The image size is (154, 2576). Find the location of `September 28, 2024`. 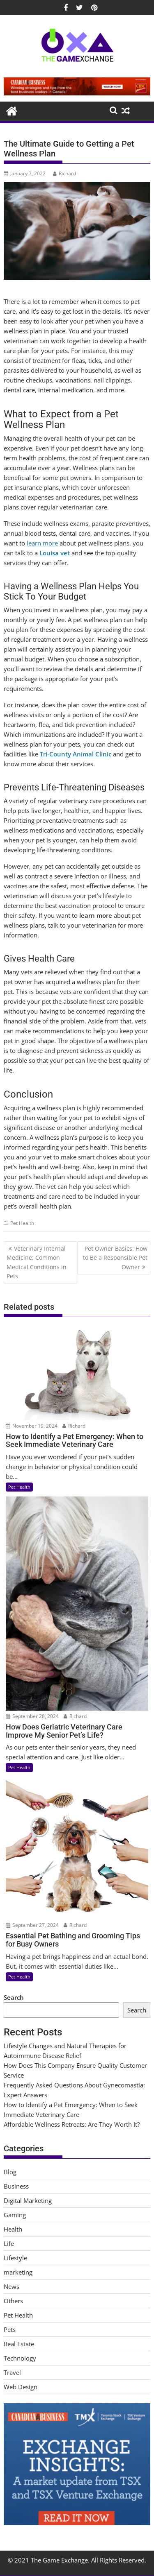

September 28, 2024 is located at coordinates (32, 1716).